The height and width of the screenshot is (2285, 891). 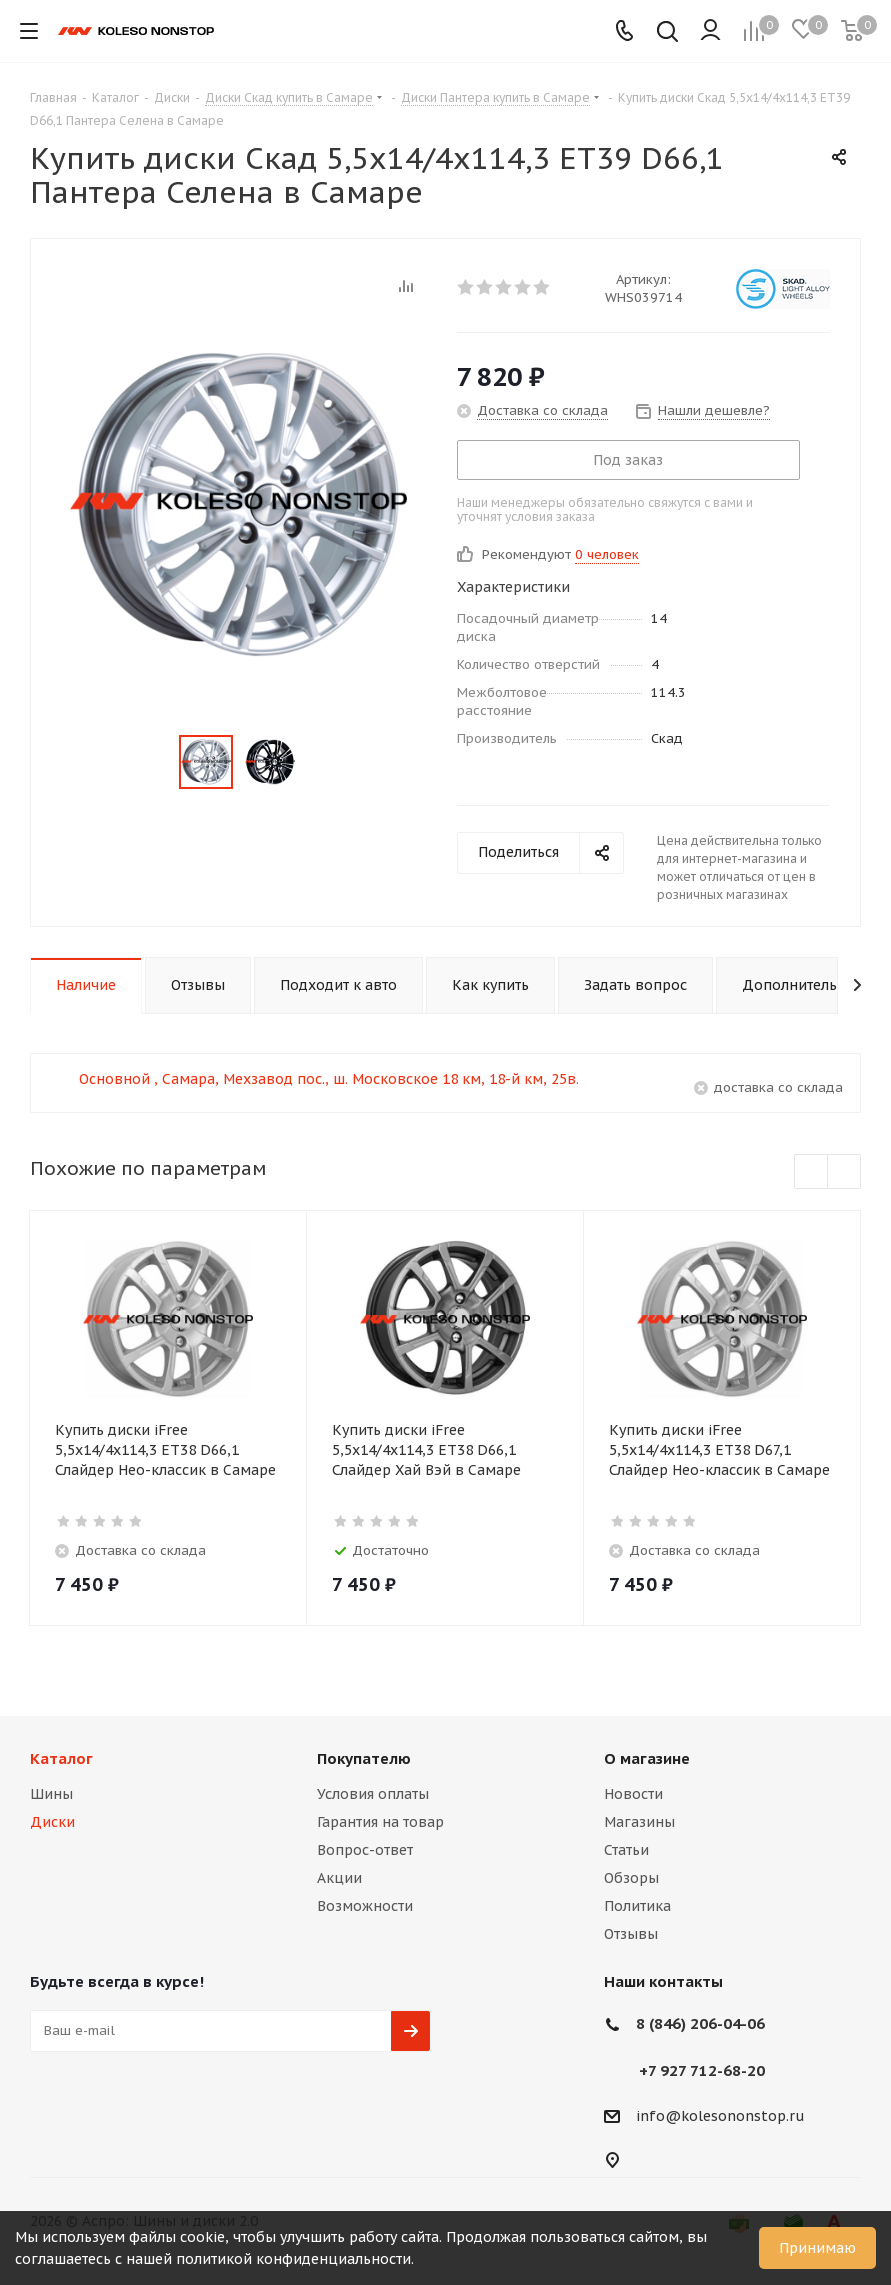 What do you see at coordinates (339, 1878) in the screenshot?
I see `Акции` at bounding box center [339, 1878].